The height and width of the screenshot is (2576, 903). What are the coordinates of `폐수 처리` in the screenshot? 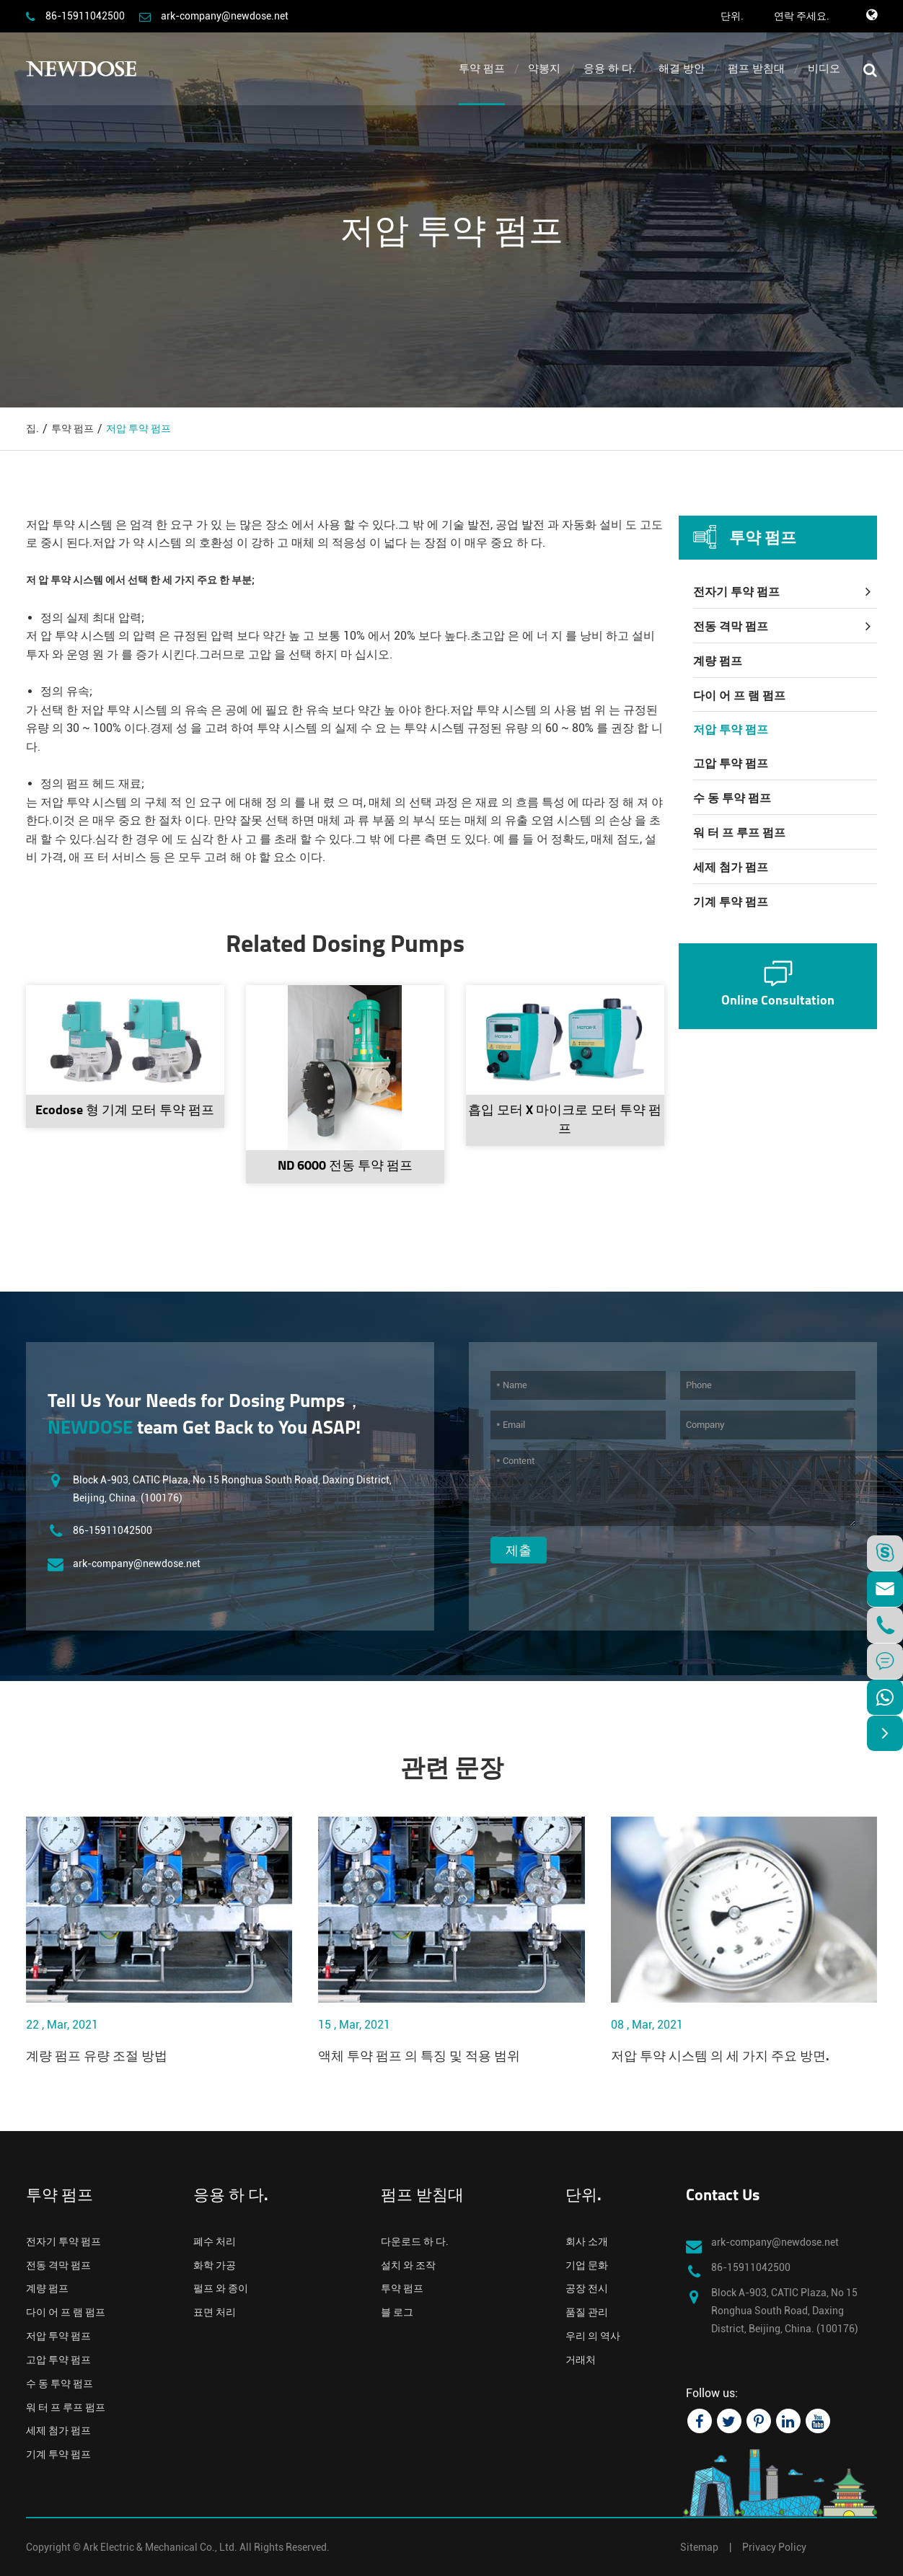 It's located at (214, 2241).